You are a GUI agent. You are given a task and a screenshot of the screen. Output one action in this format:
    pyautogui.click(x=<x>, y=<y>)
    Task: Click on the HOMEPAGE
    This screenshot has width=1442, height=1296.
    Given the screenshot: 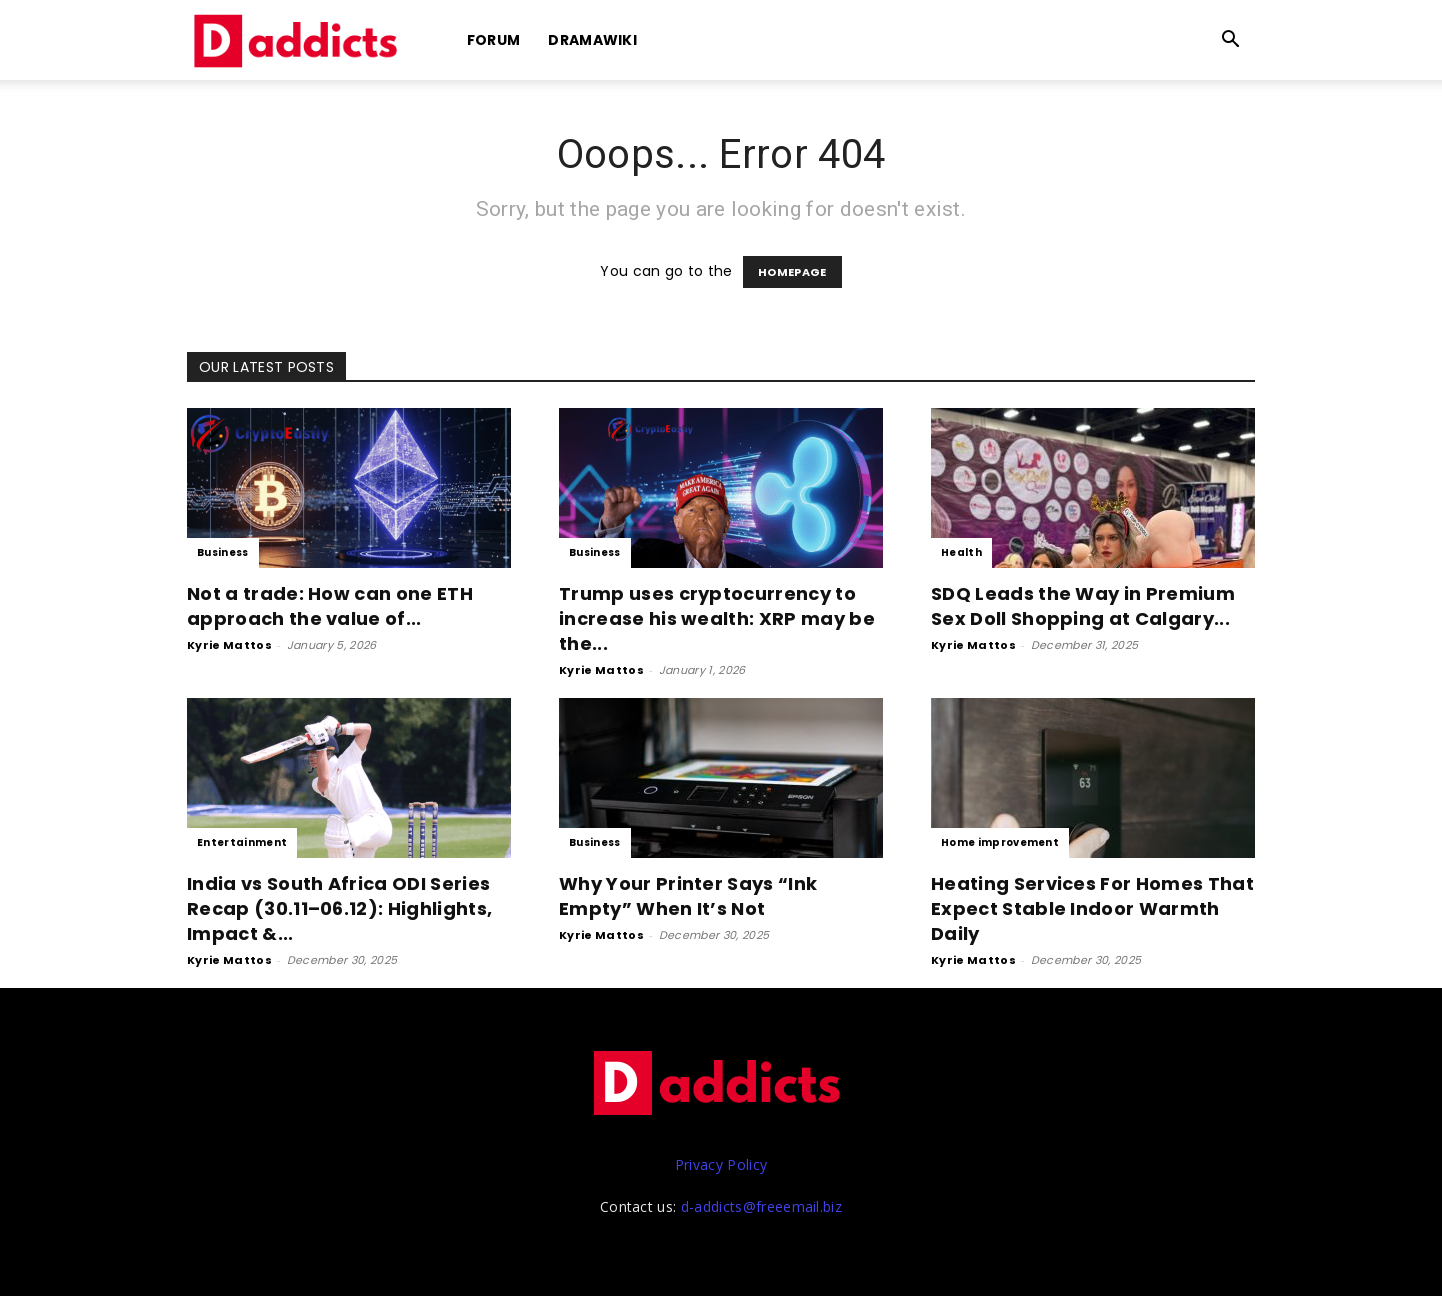 What is the action you would take?
    pyautogui.click(x=792, y=272)
    